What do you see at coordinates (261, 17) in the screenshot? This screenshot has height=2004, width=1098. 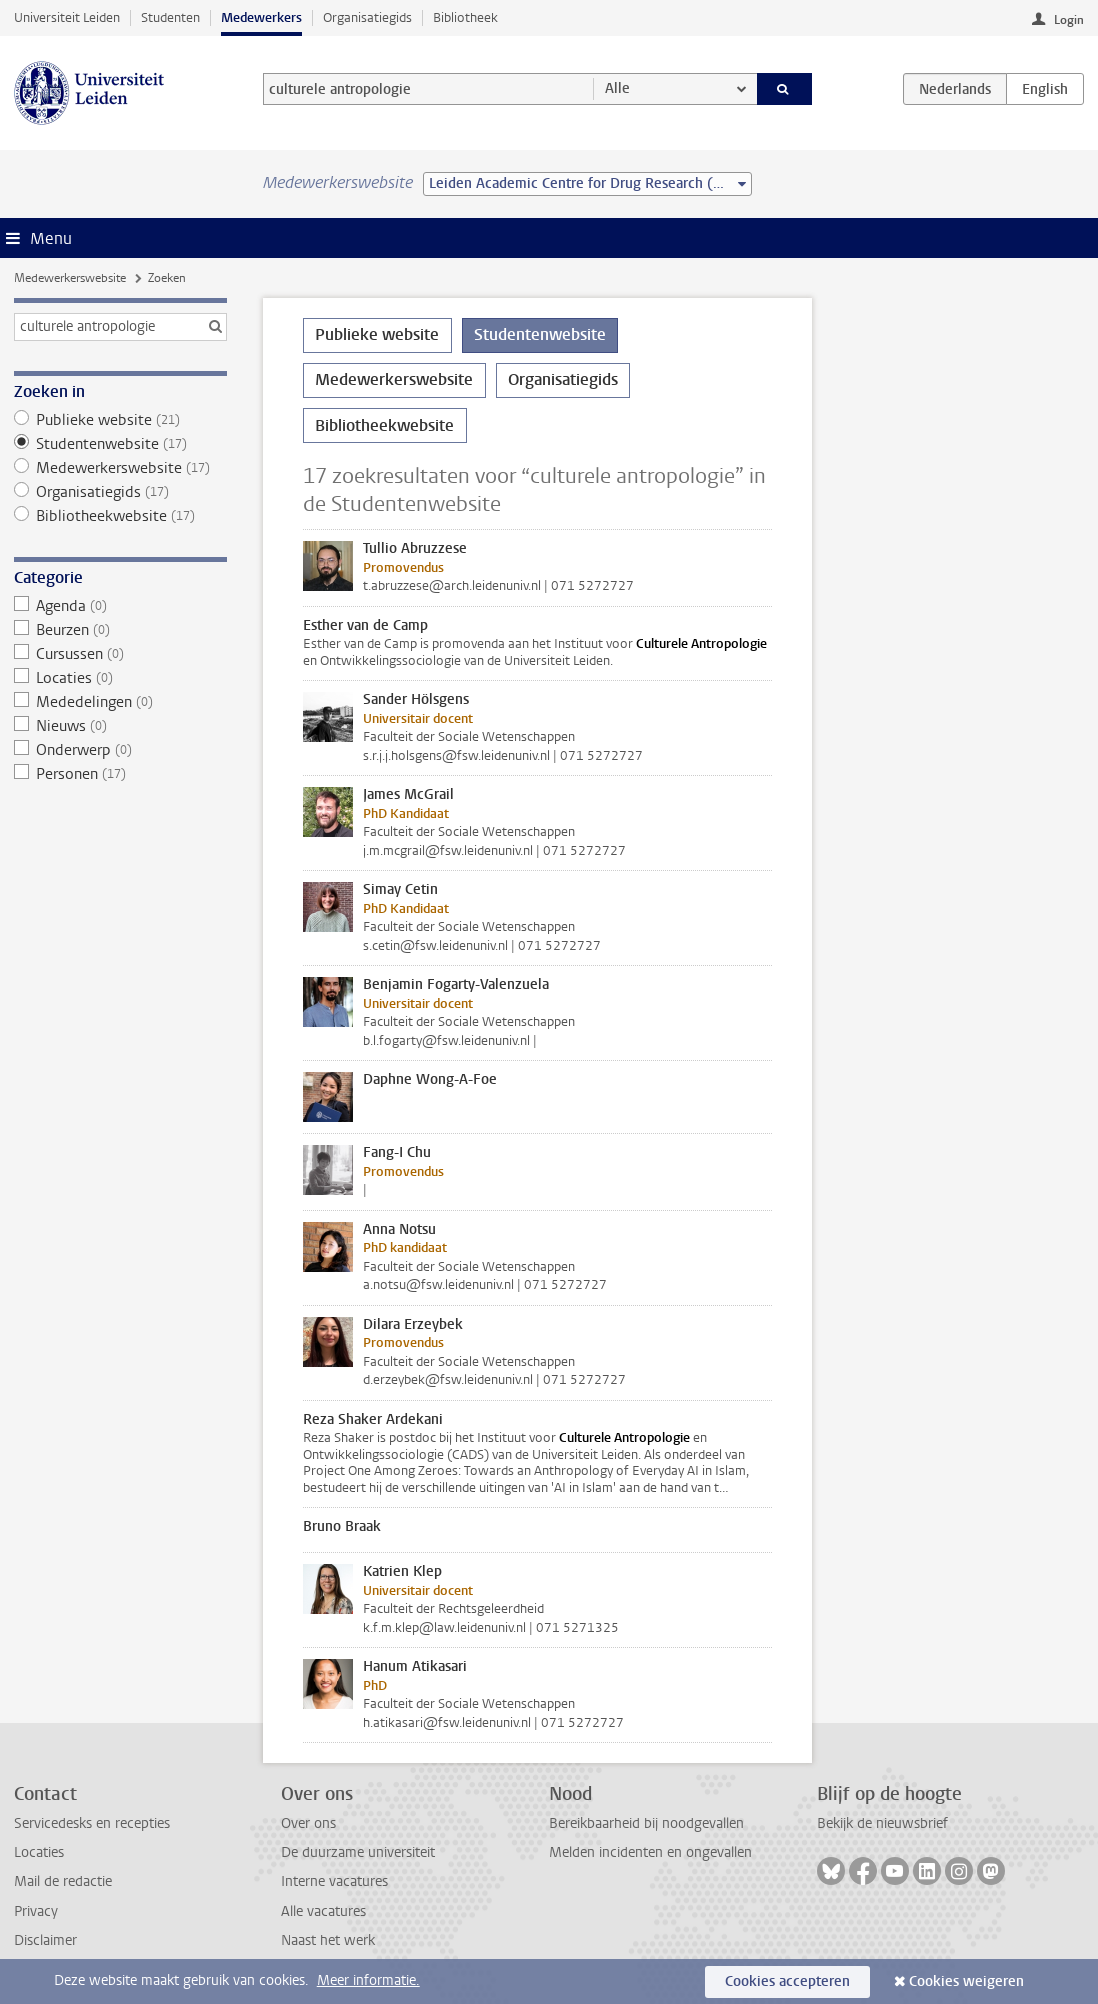 I see `Medewerkers` at bounding box center [261, 17].